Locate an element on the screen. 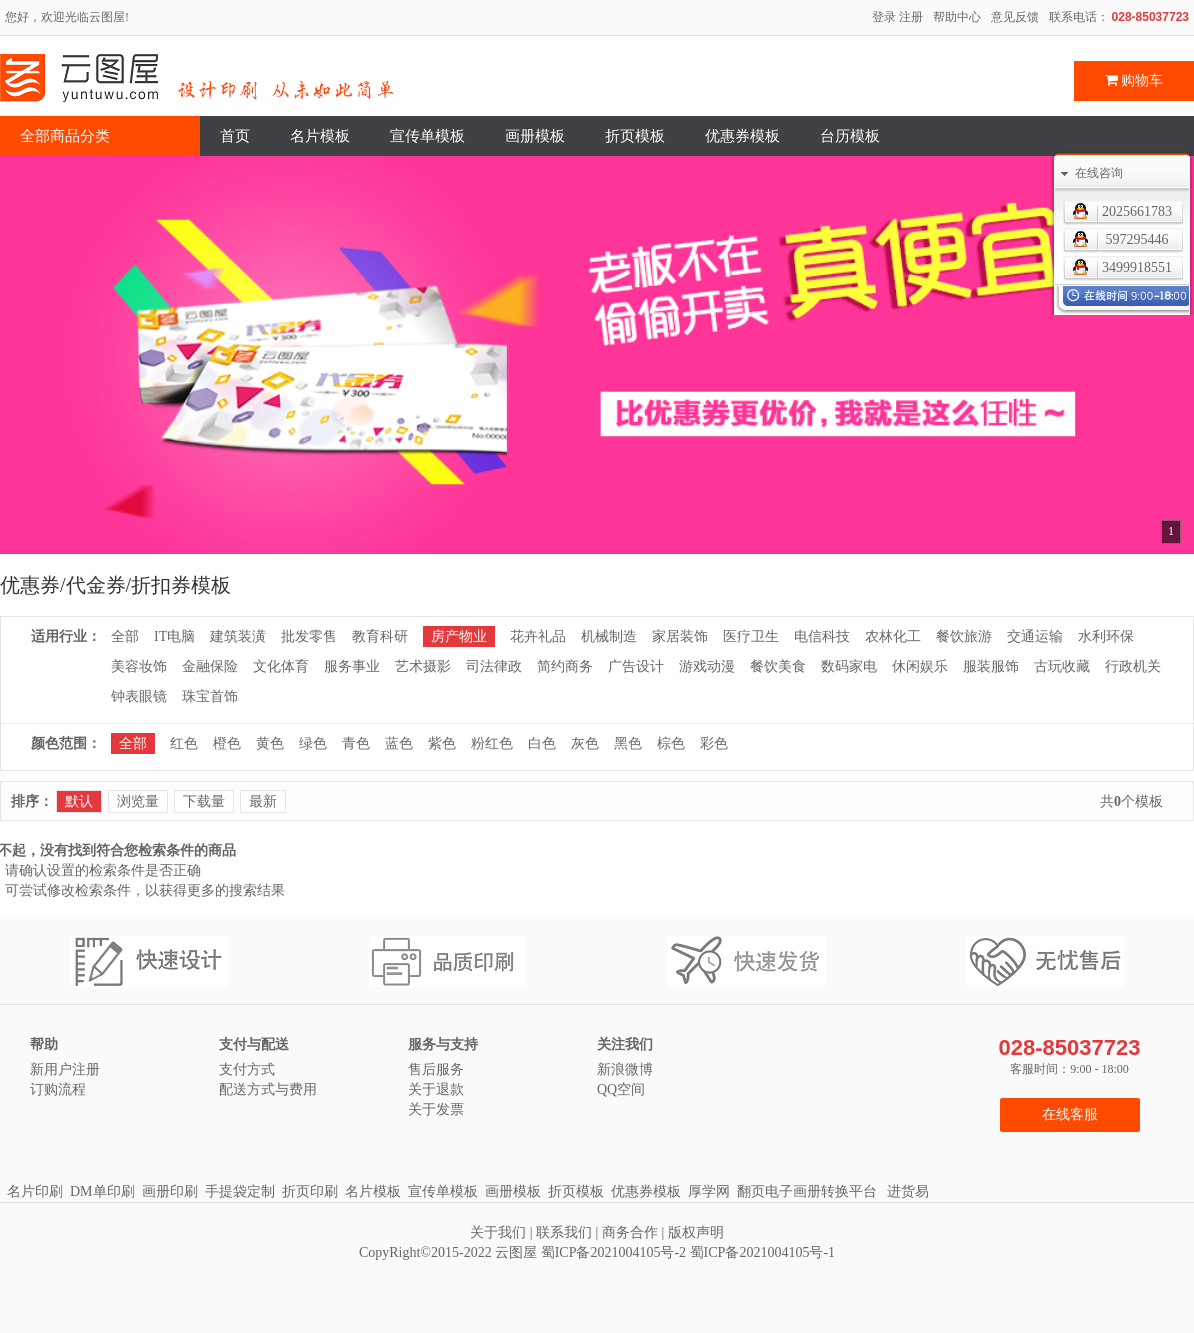 The width and height of the screenshot is (1194, 1333). 白色 is located at coordinates (542, 743).